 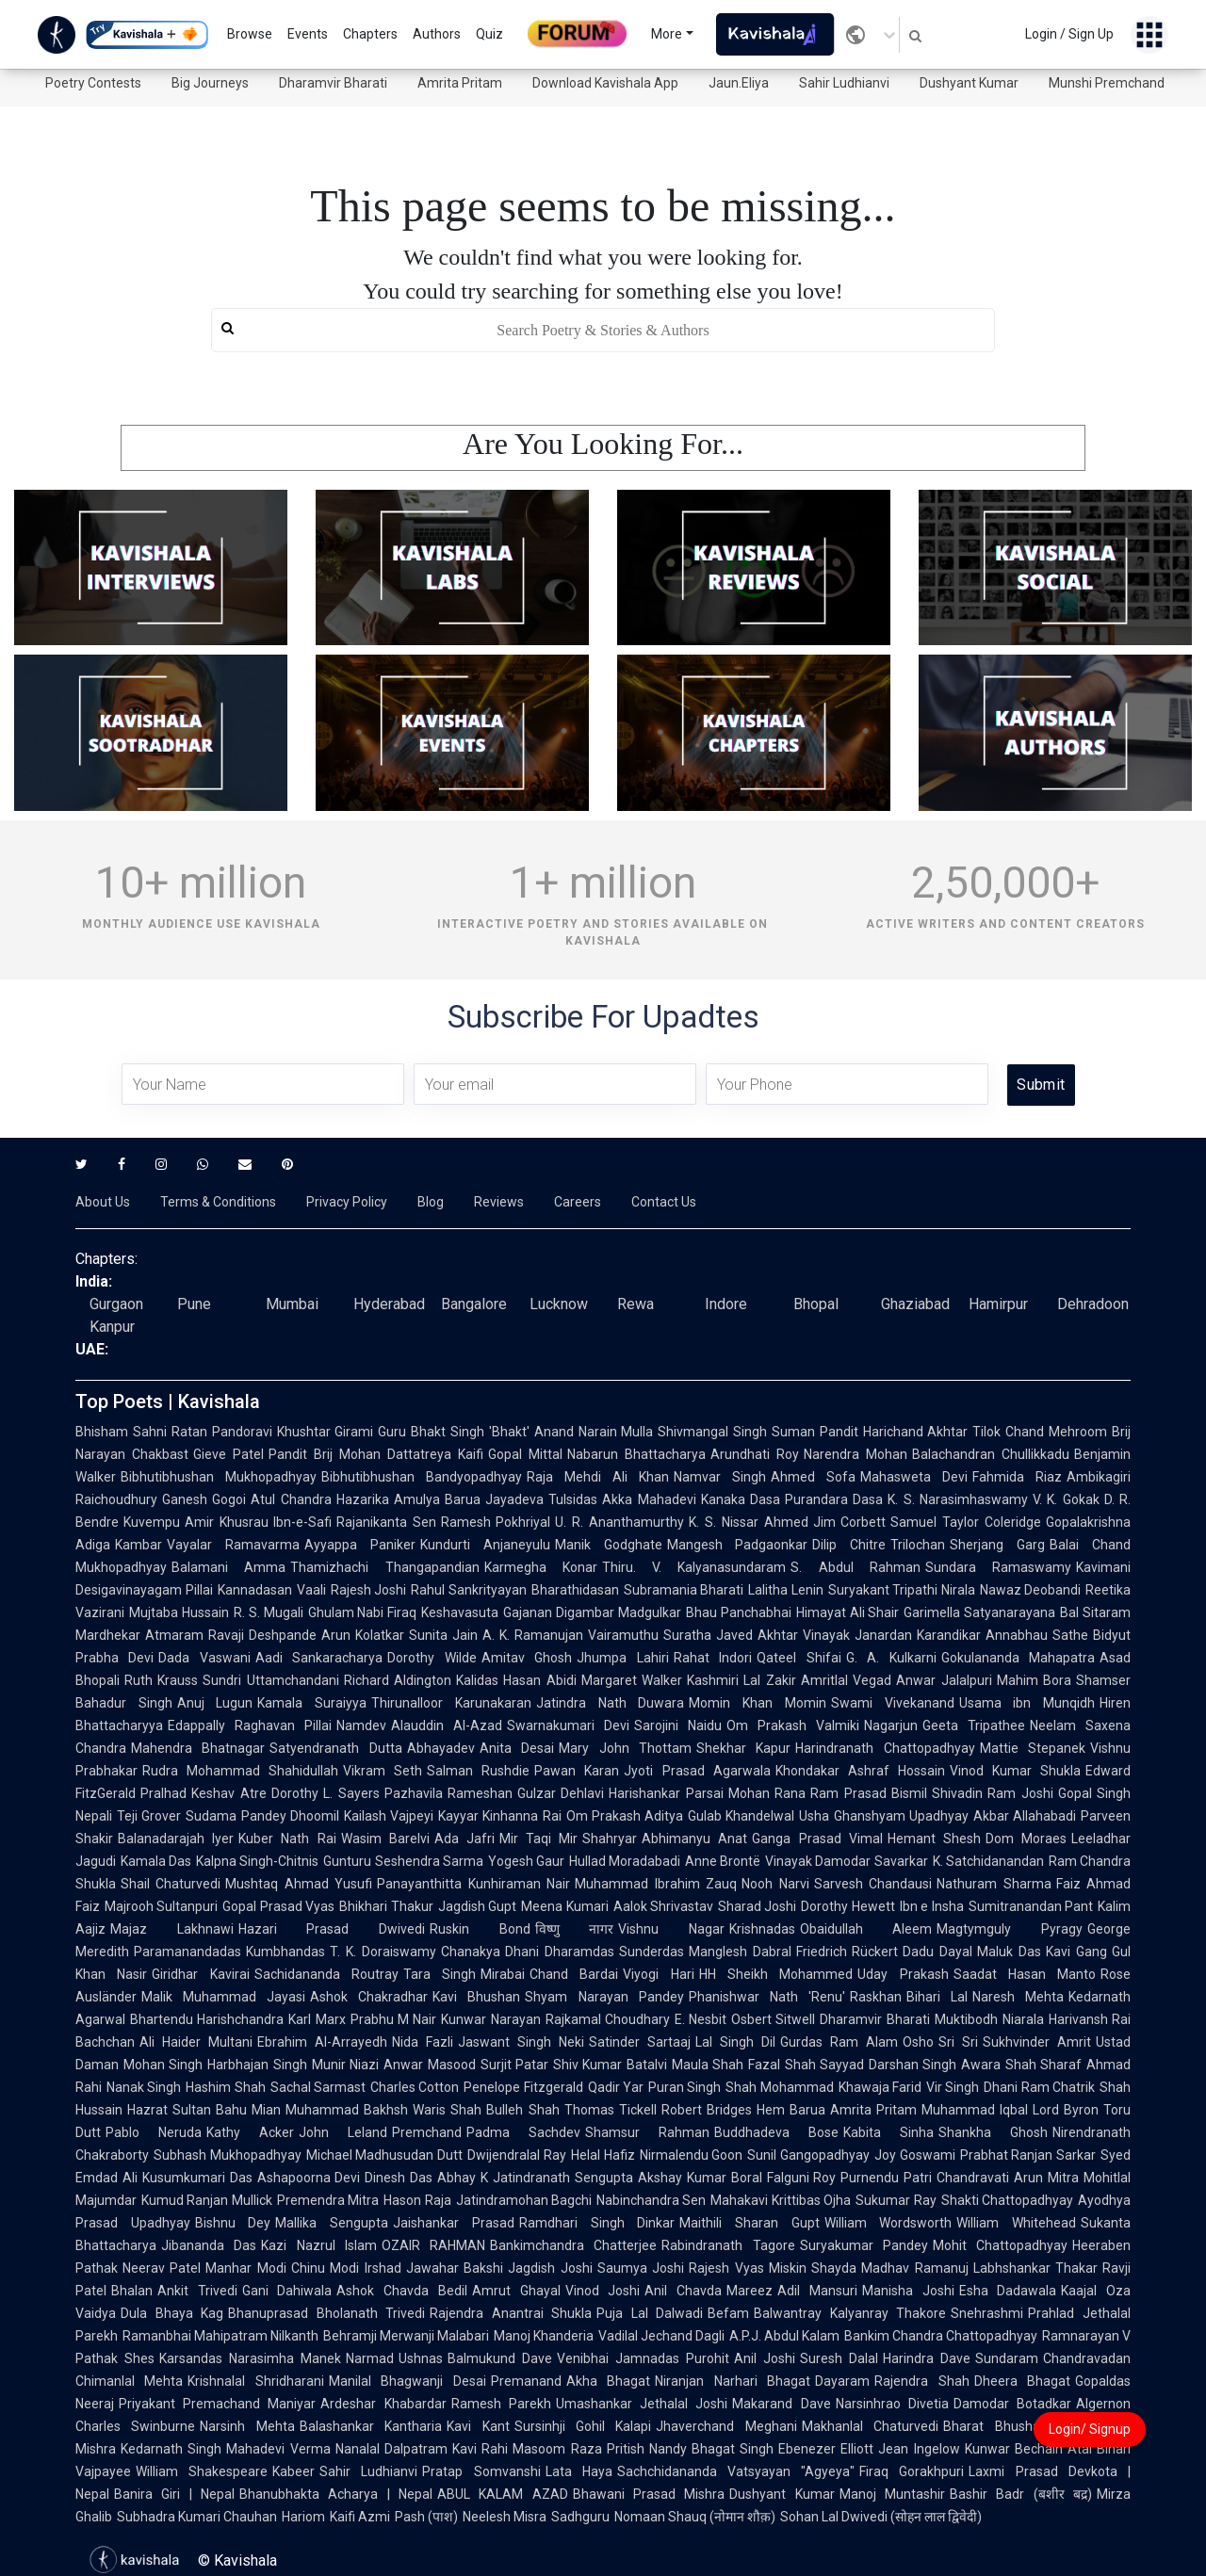 I want to click on Arun Mitra, so click(x=1046, y=2177).